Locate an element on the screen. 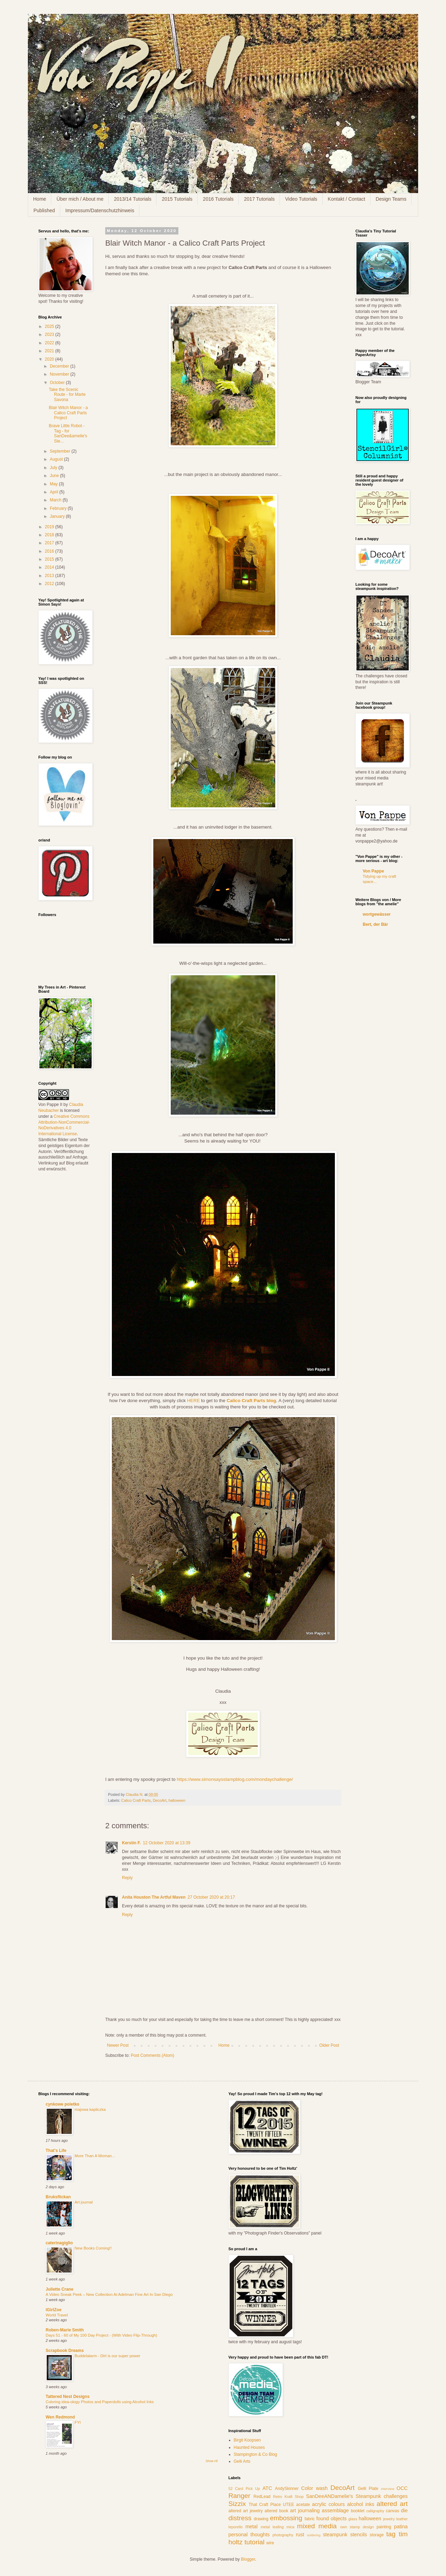 The height and width of the screenshot is (2576, 446). Tattered Nest Designs is located at coordinates (68, 2396).